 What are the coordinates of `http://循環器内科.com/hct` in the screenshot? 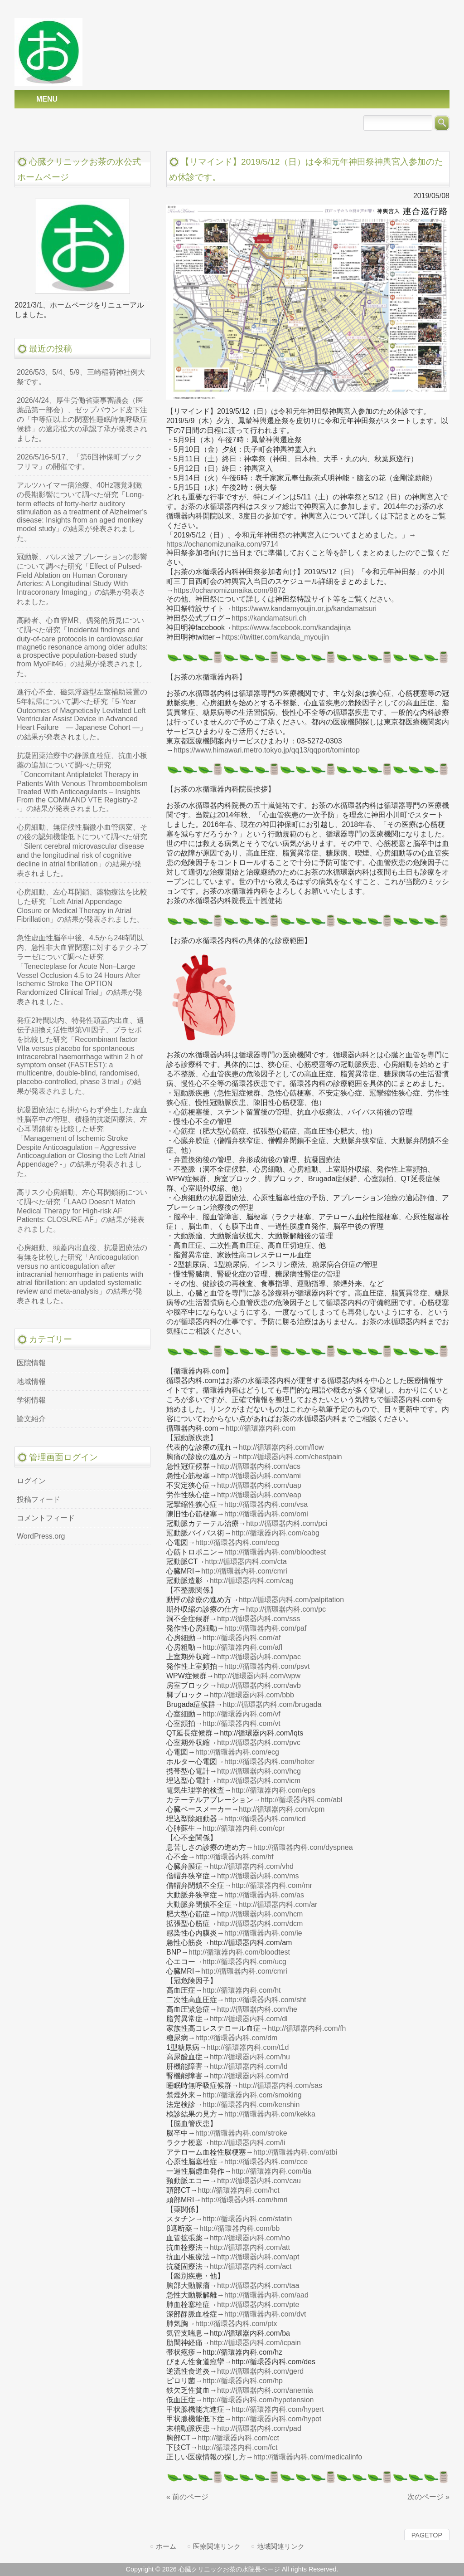 It's located at (238, 2190).